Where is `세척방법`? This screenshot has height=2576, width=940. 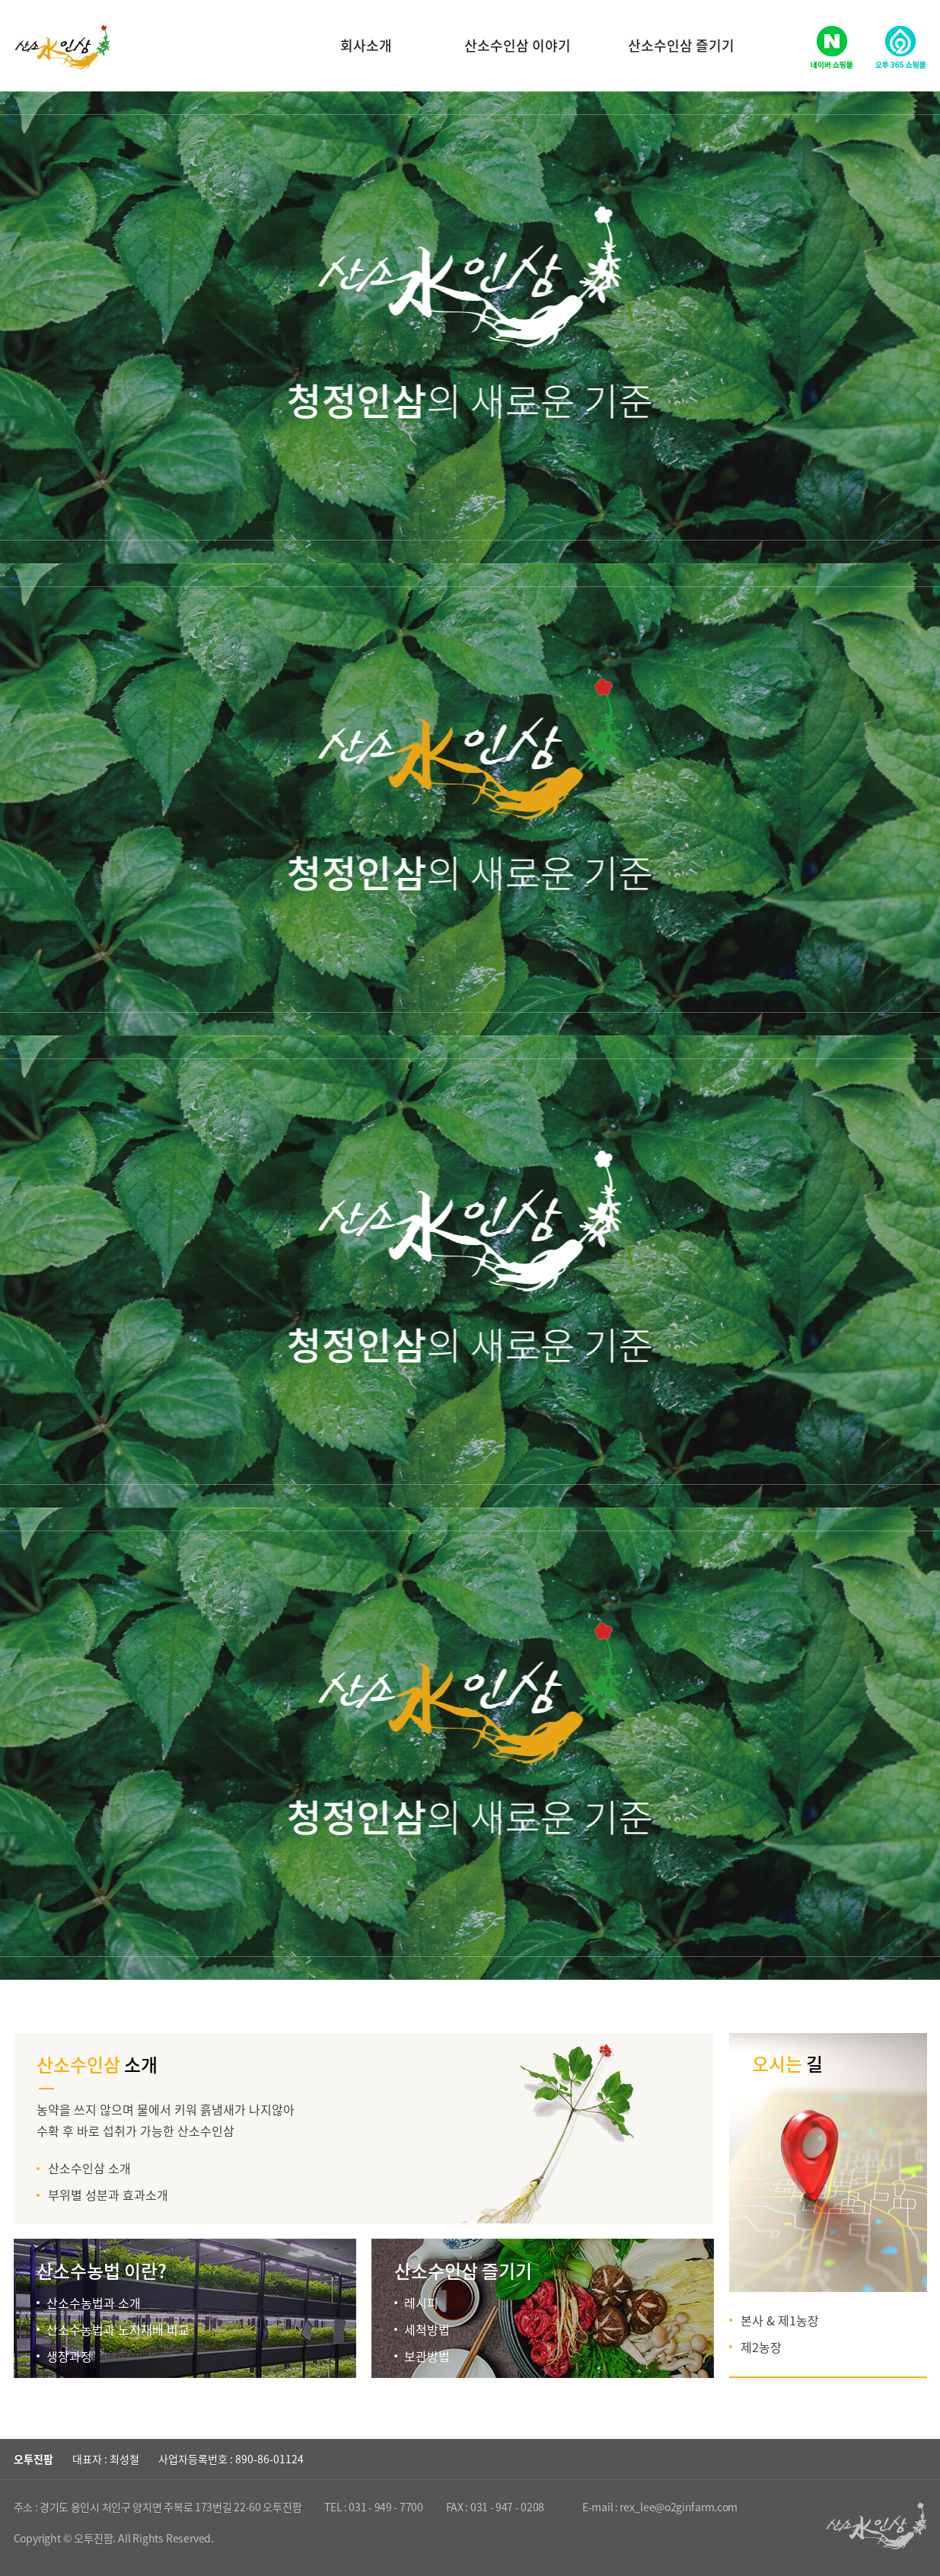
세척방법 is located at coordinates (427, 2329).